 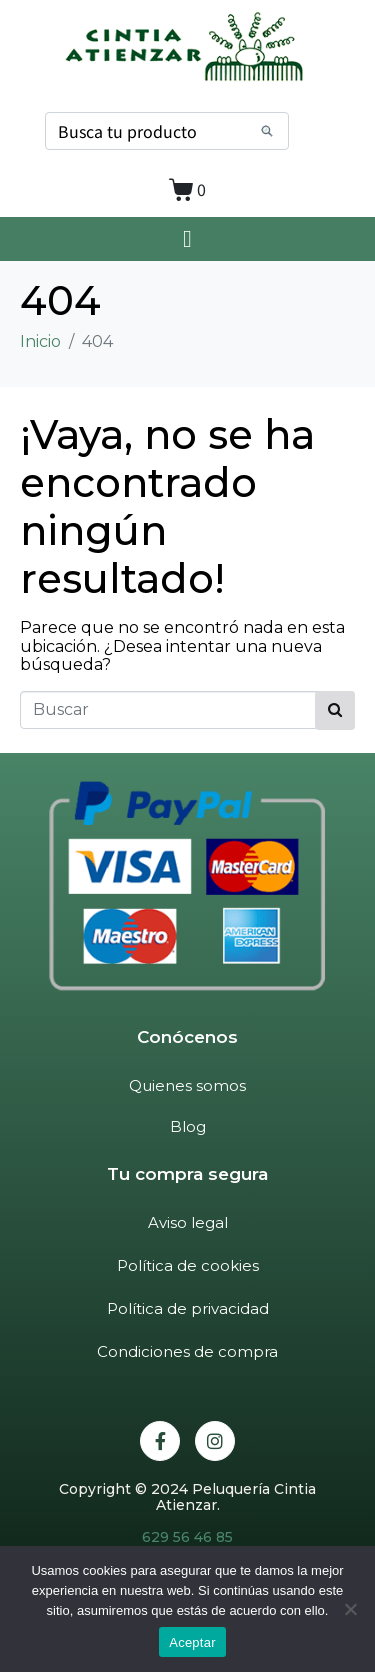 What do you see at coordinates (187, 1085) in the screenshot?
I see `Quienes somos` at bounding box center [187, 1085].